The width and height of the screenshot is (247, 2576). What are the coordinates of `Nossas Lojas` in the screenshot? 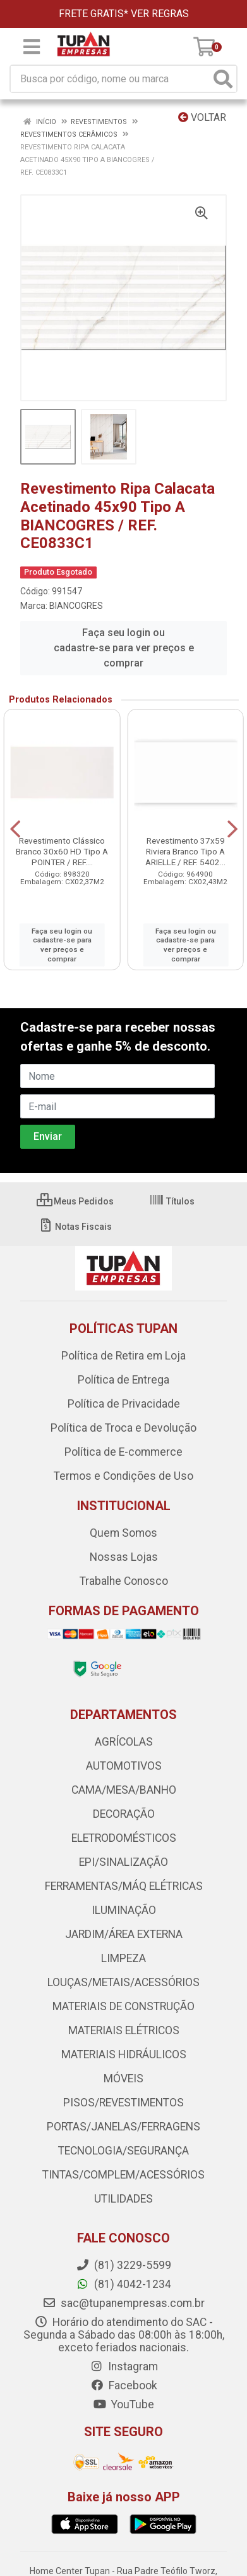 It's located at (124, 1557).